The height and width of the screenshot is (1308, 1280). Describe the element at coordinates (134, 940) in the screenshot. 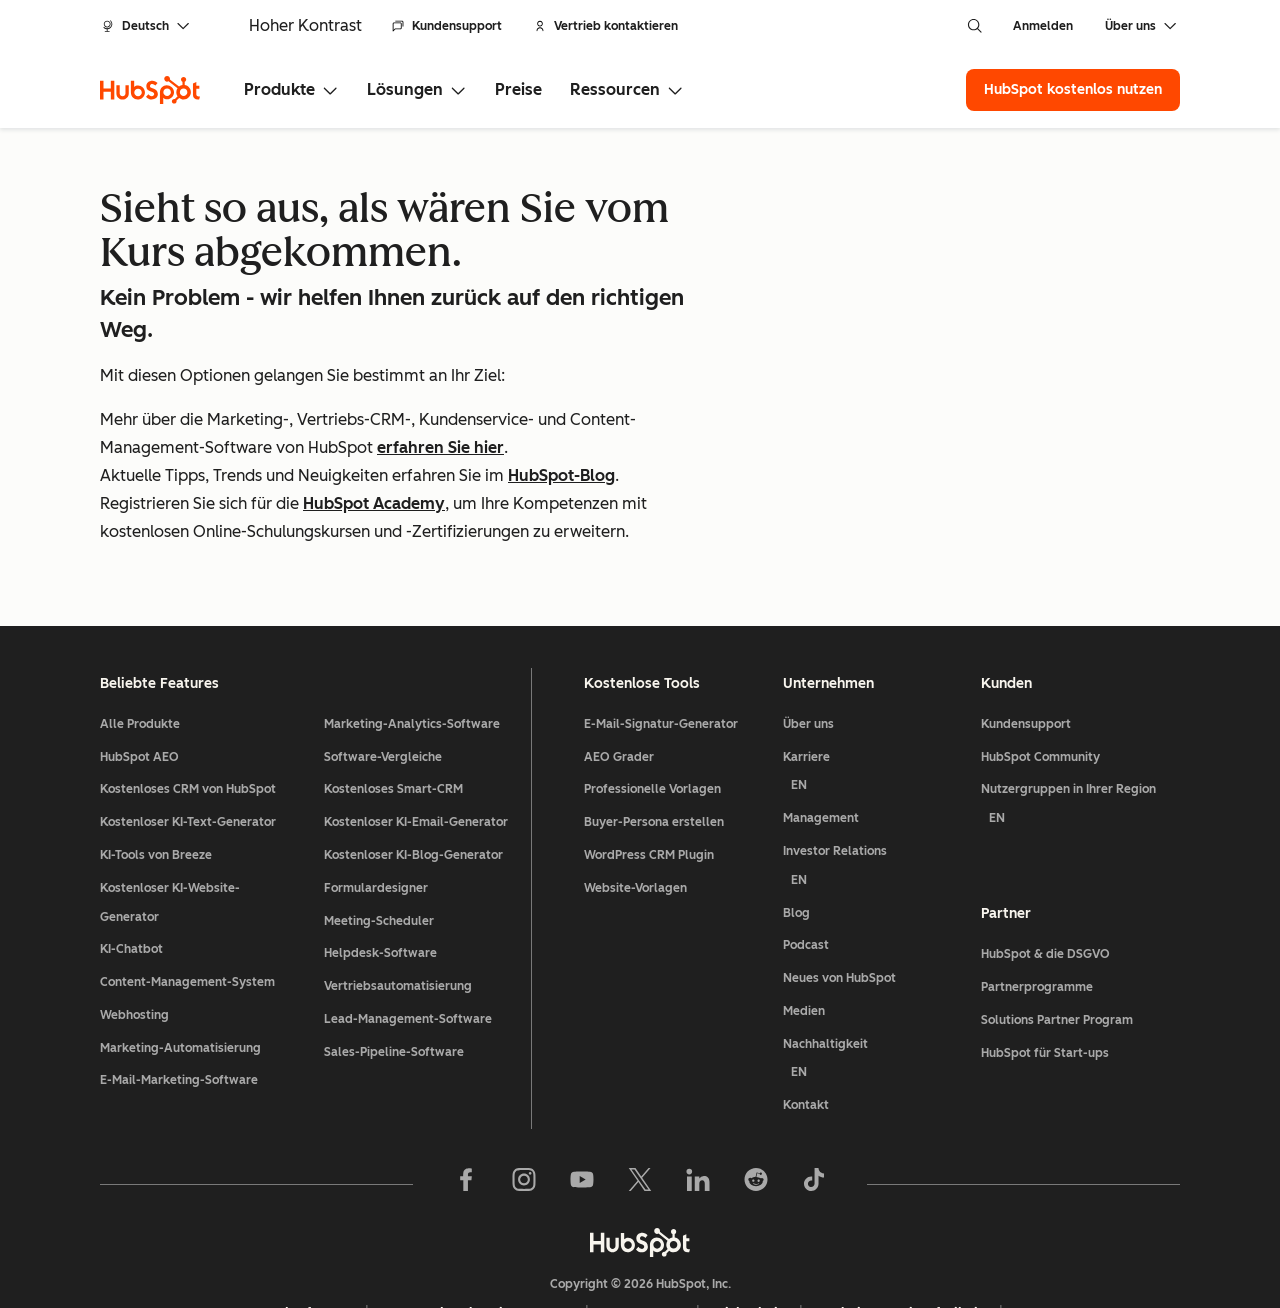

I see `Webhosting` at that location.